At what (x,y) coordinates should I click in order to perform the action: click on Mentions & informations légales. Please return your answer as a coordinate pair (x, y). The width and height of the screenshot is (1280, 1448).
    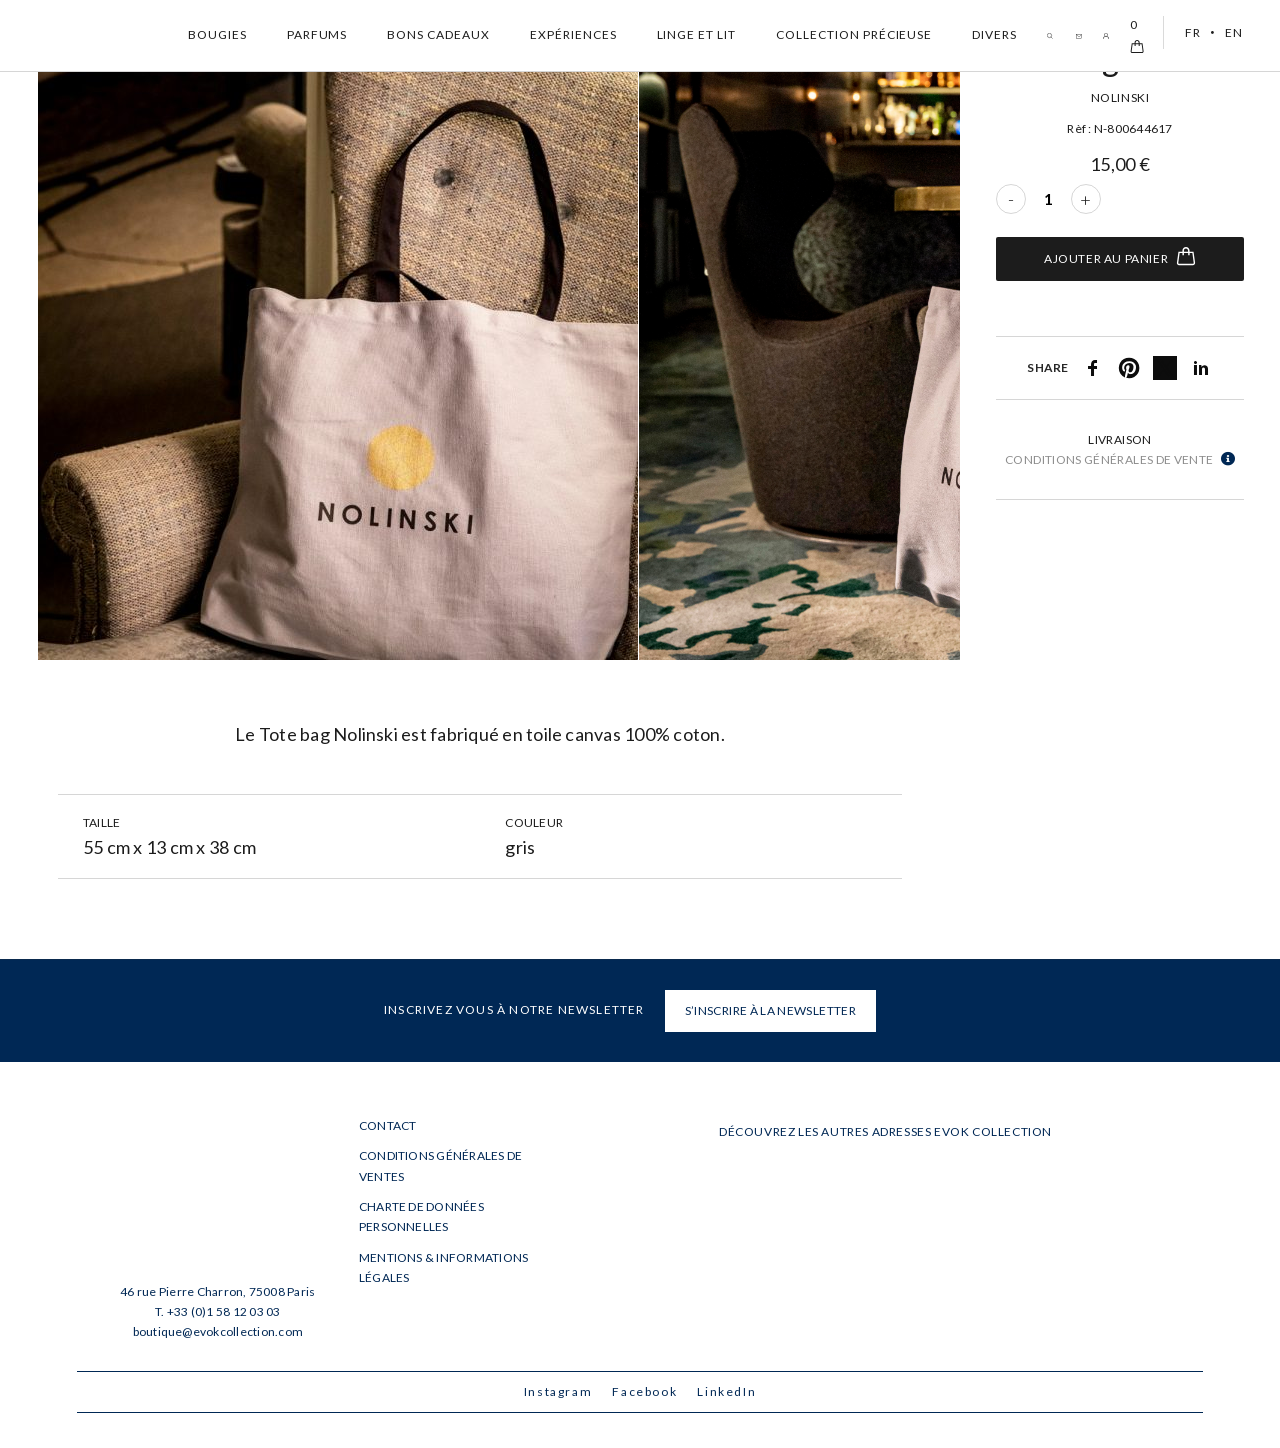
    Looking at the image, I should click on (444, 1267).